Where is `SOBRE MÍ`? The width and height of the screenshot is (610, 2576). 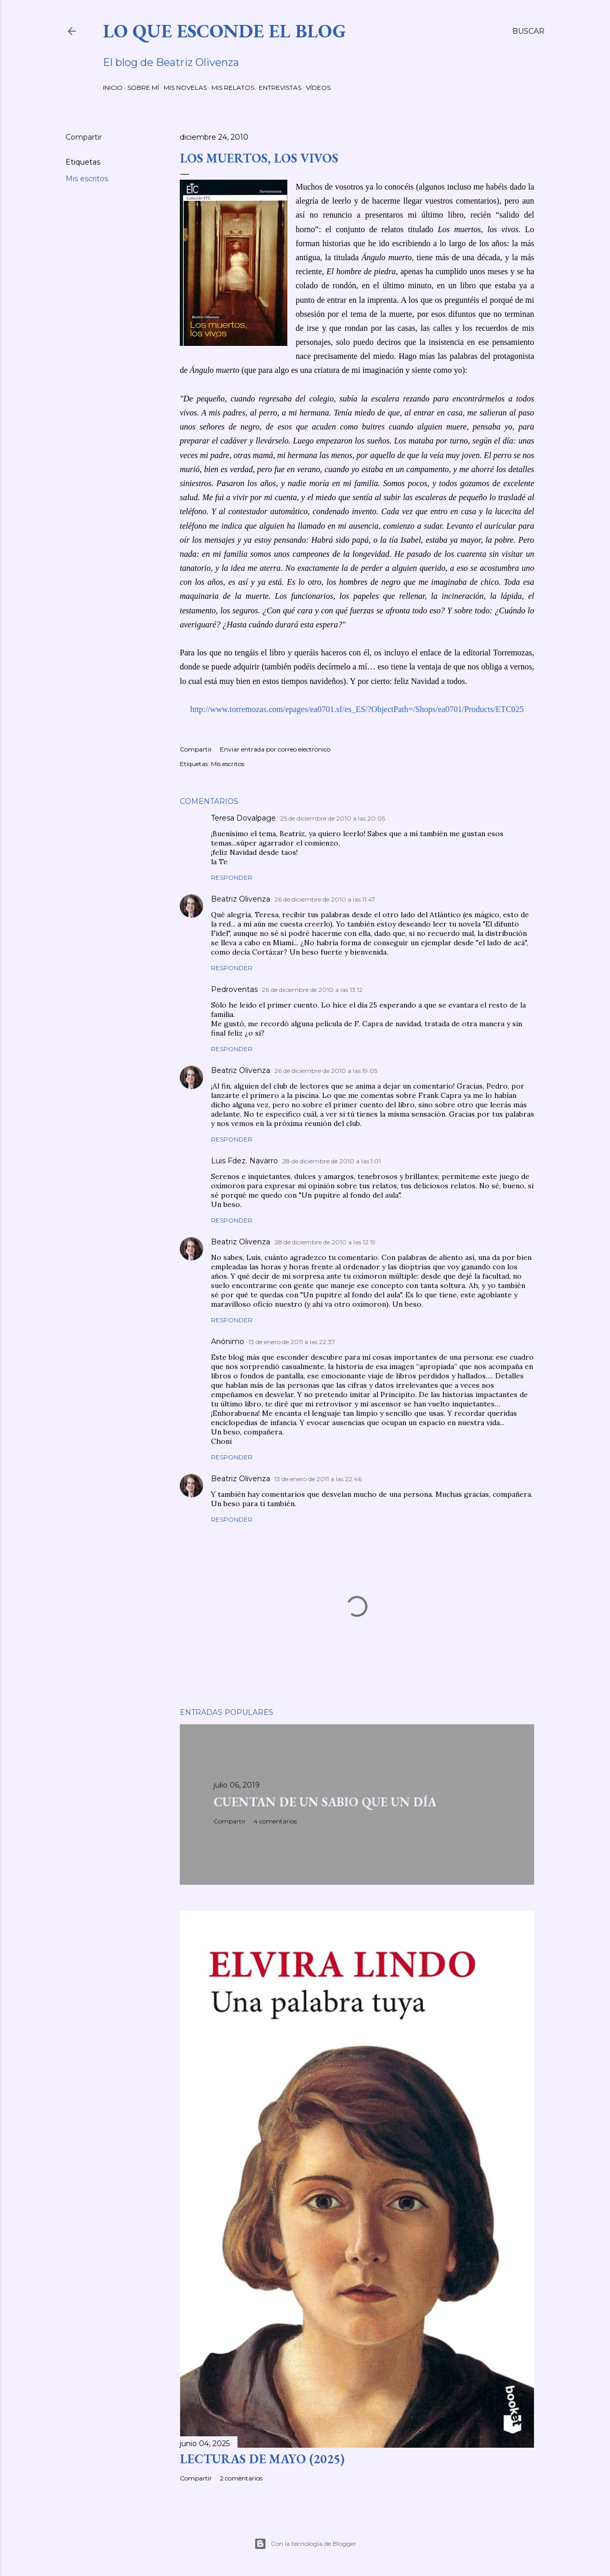 SOBRE MÍ is located at coordinates (143, 87).